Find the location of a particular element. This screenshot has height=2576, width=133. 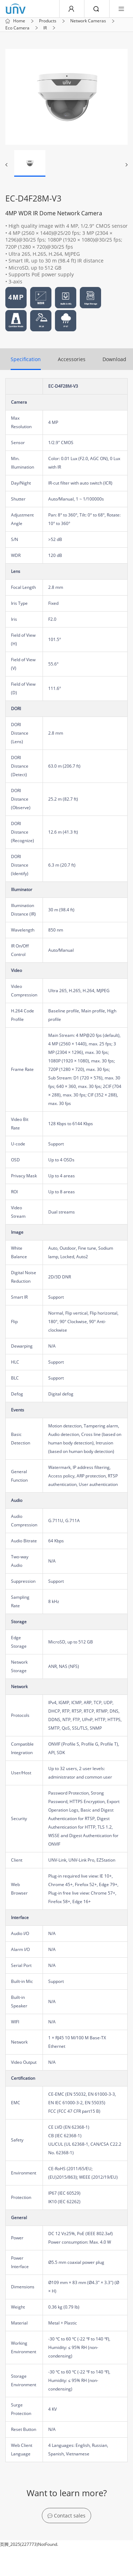

IR is located at coordinates (45, 28).